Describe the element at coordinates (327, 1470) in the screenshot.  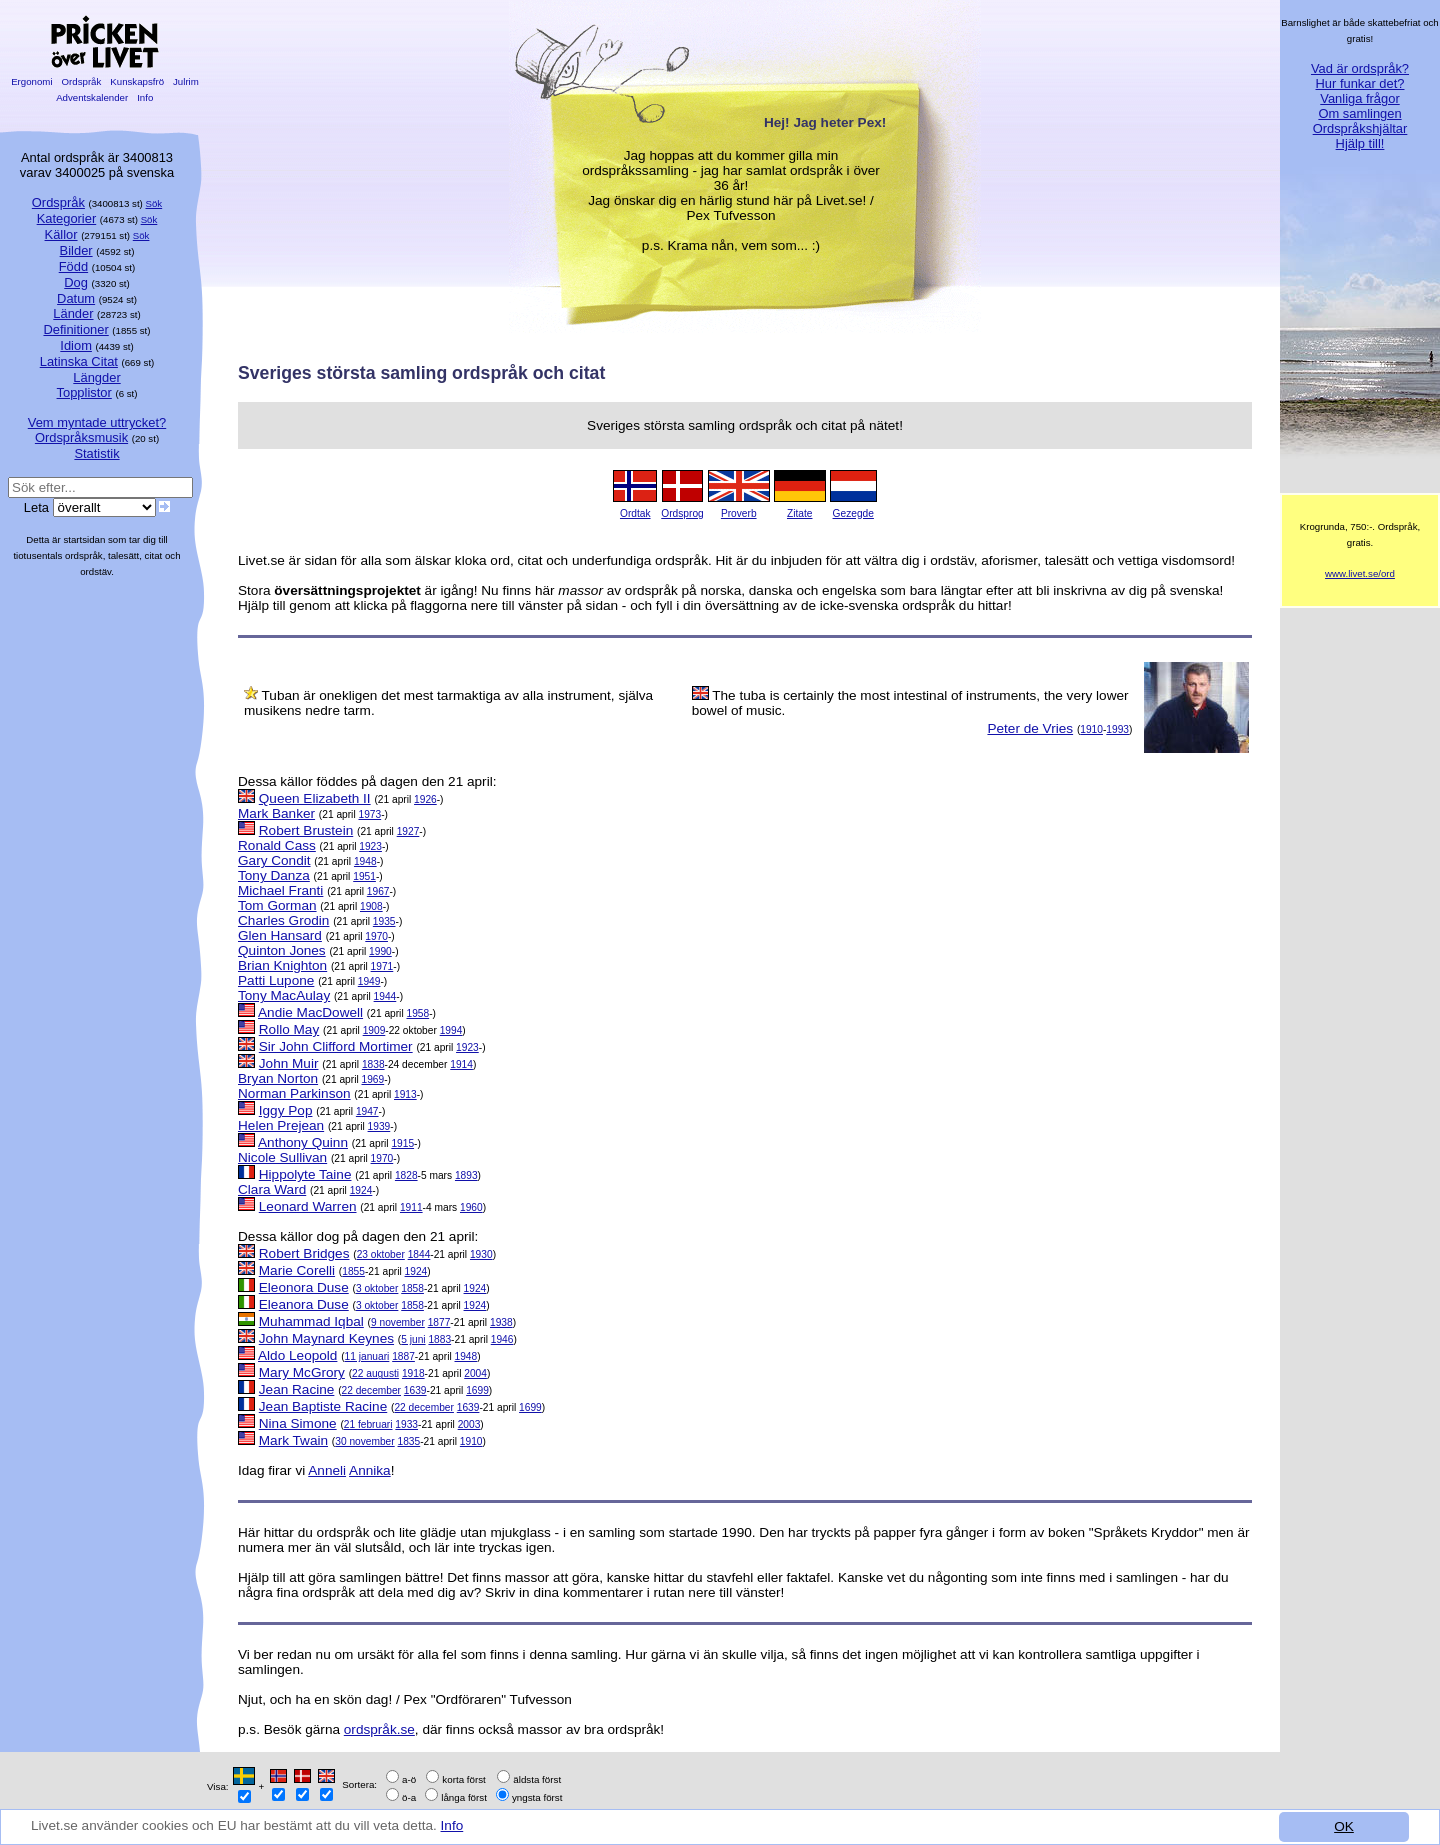
I see `Anneli` at that location.